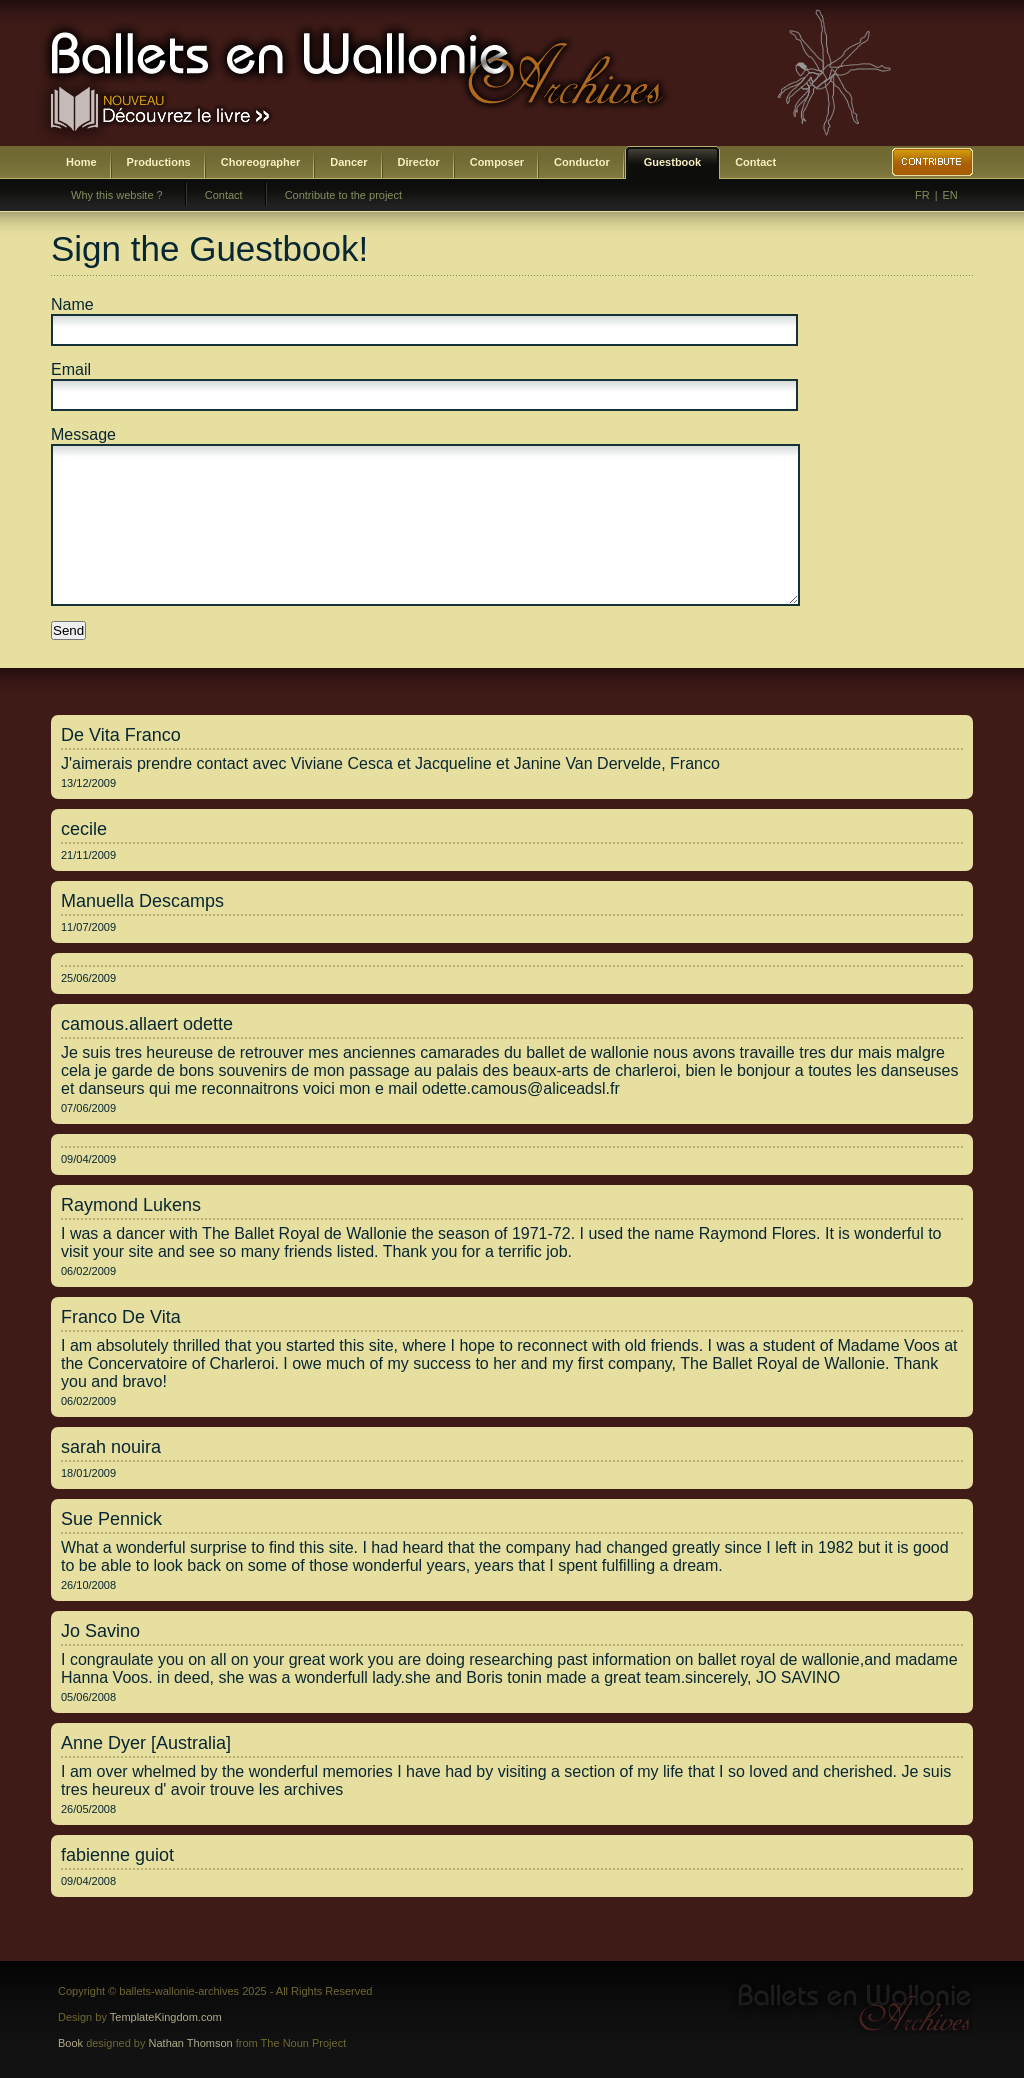  Describe the element at coordinates (191, 2043) in the screenshot. I see `Nathan Thomson` at that location.